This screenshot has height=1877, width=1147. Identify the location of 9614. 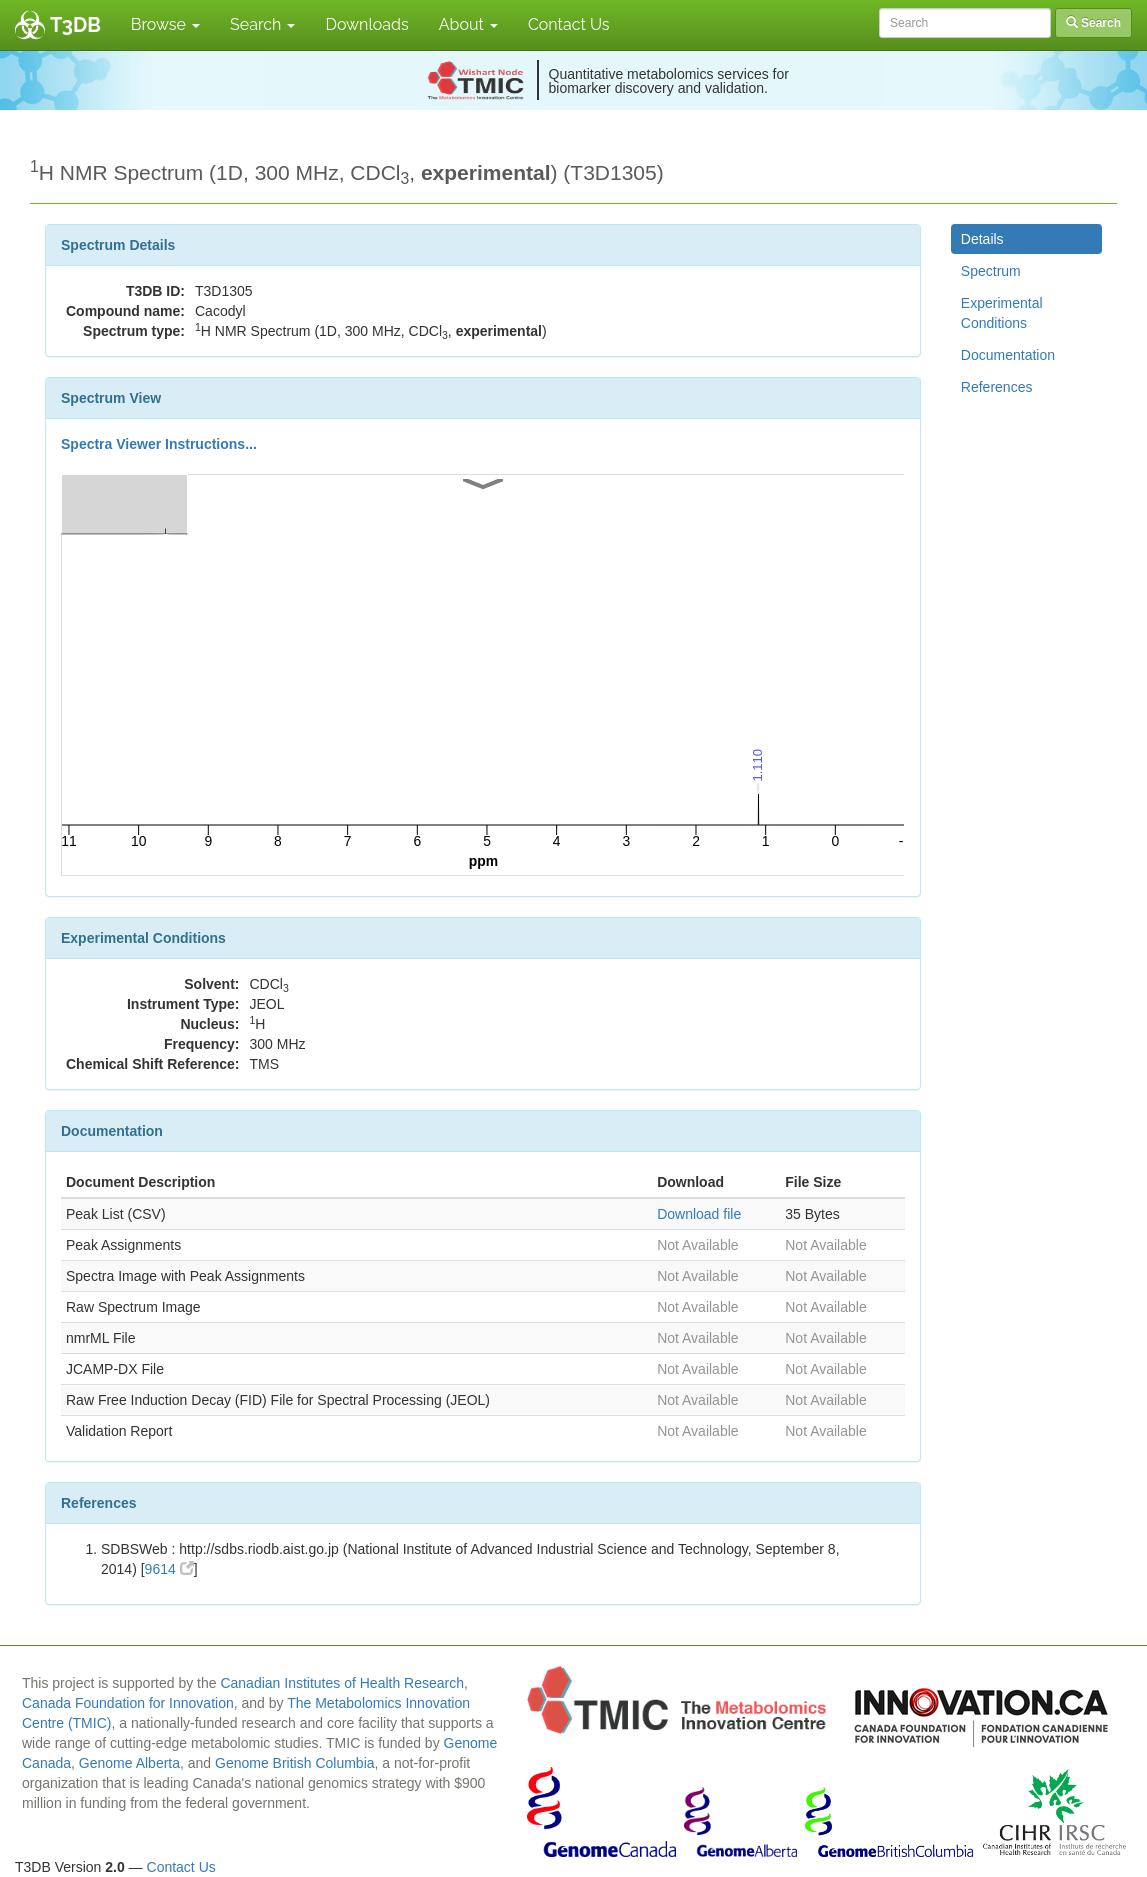
(169, 1569).